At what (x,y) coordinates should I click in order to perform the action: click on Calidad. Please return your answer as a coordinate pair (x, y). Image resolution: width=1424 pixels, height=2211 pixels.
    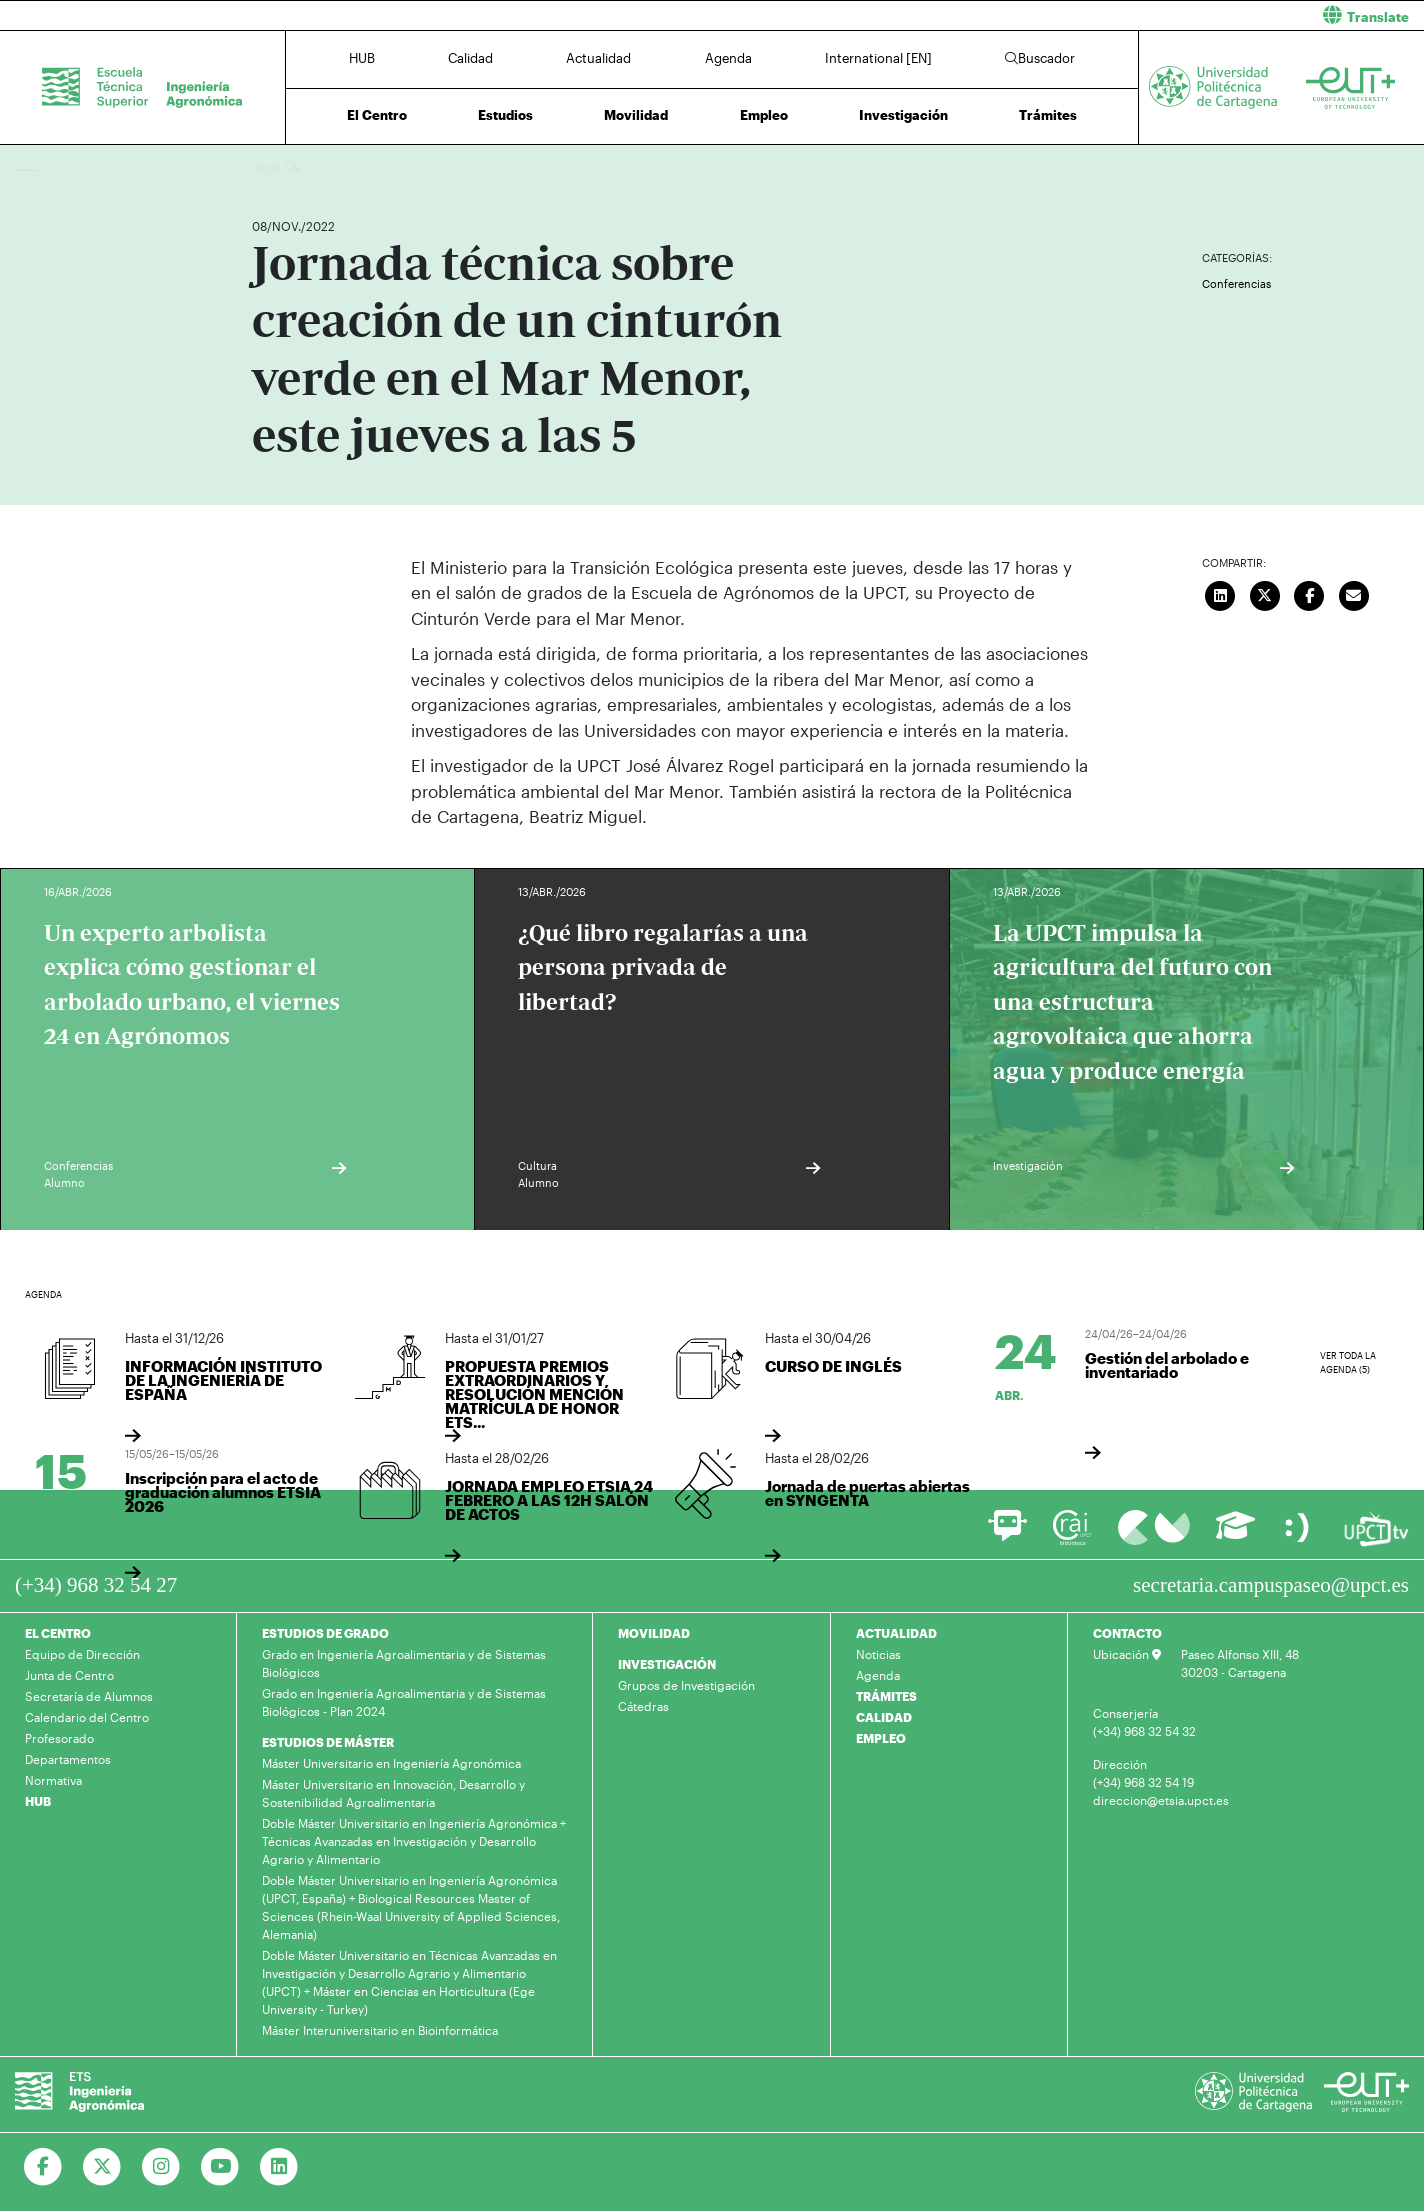
    Looking at the image, I should click on (470, 58).